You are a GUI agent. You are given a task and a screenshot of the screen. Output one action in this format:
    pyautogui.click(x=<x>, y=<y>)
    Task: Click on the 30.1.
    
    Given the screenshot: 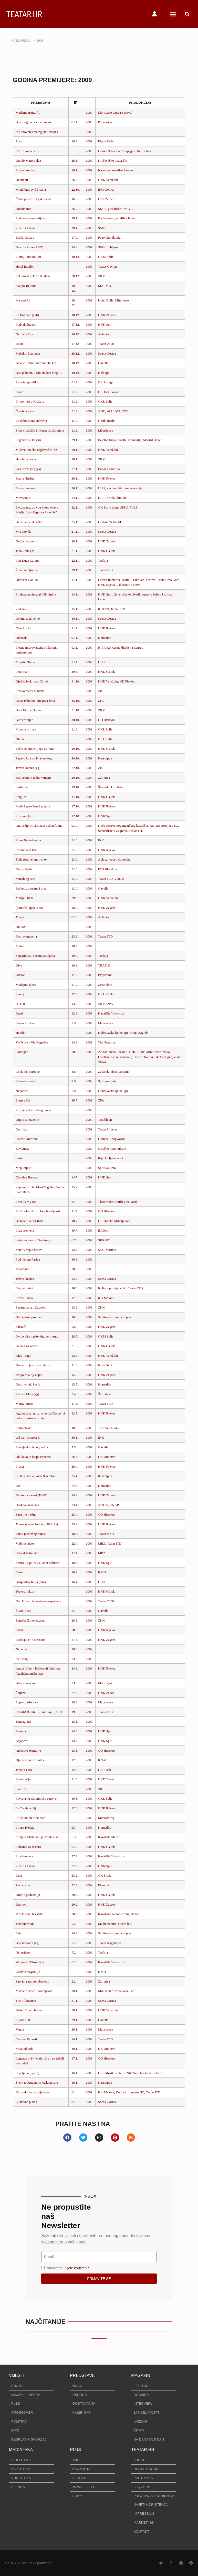 What is the action you would take?
    pyautogui.click(x=74, y=1437)
    